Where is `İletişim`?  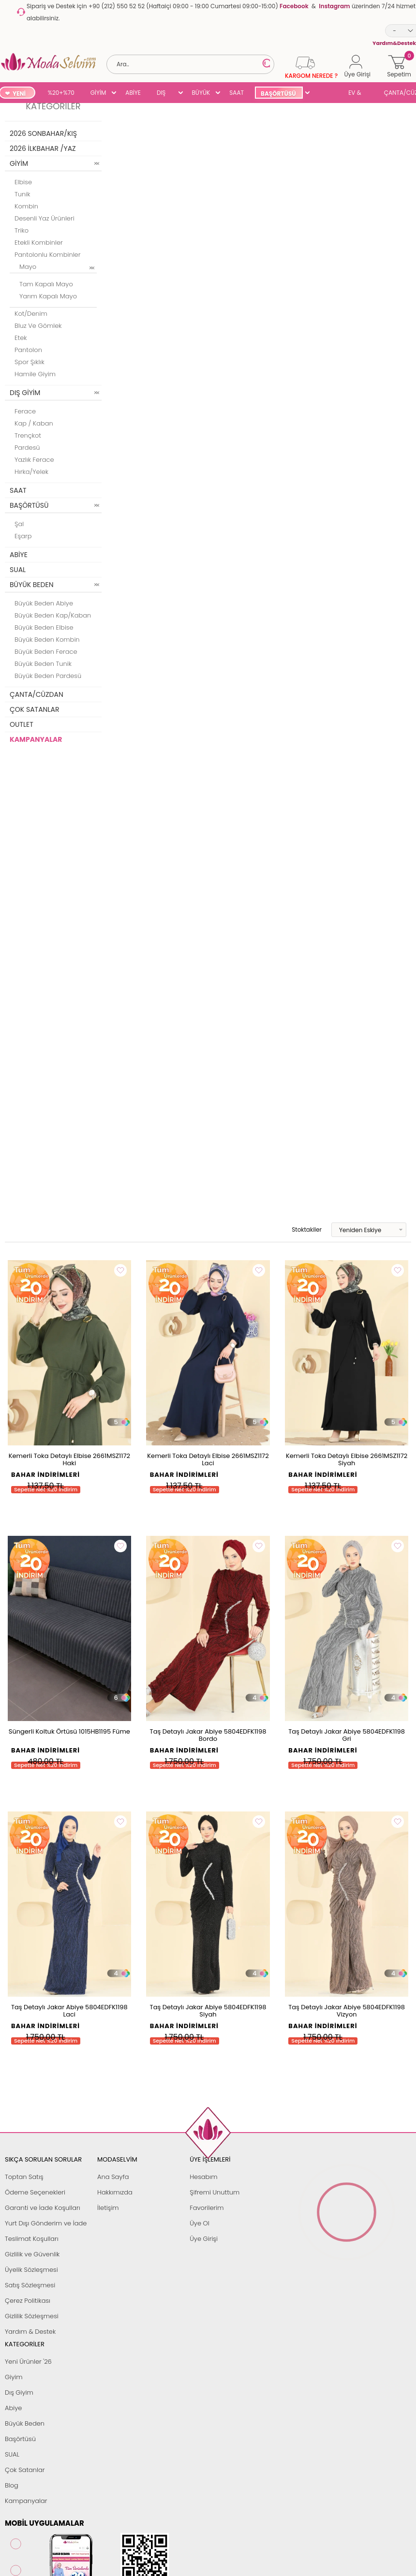 İletişim is located at coordinates (108, 2207).